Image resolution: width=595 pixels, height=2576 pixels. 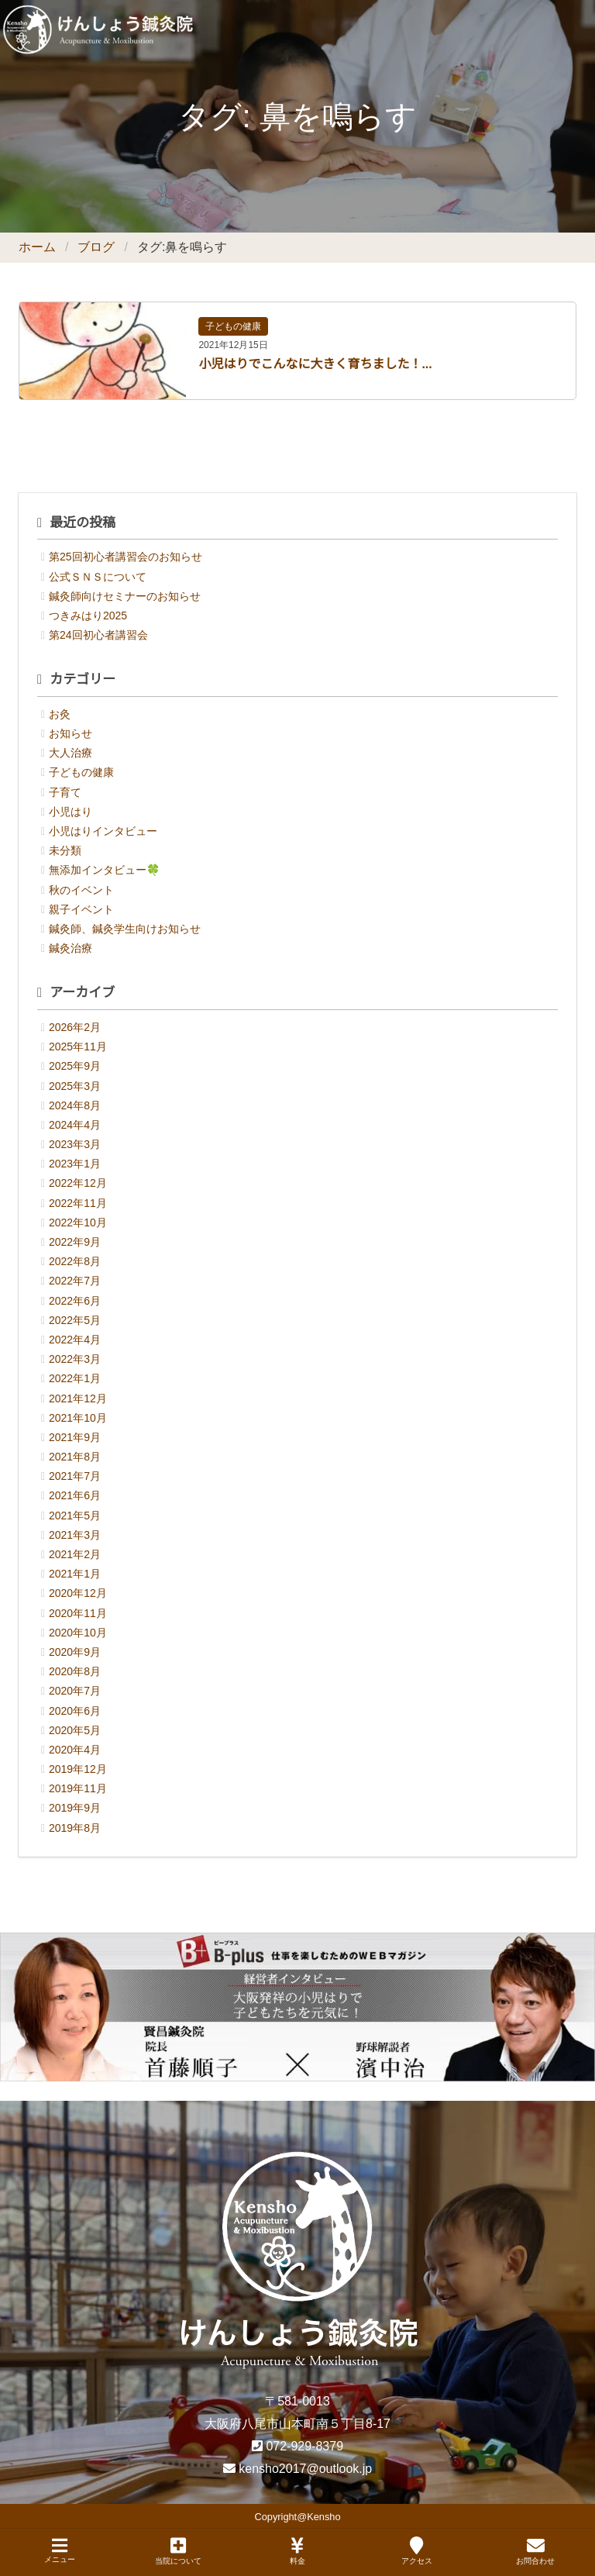 I want to click on 2020年10月, so click(x=78, y=1632).